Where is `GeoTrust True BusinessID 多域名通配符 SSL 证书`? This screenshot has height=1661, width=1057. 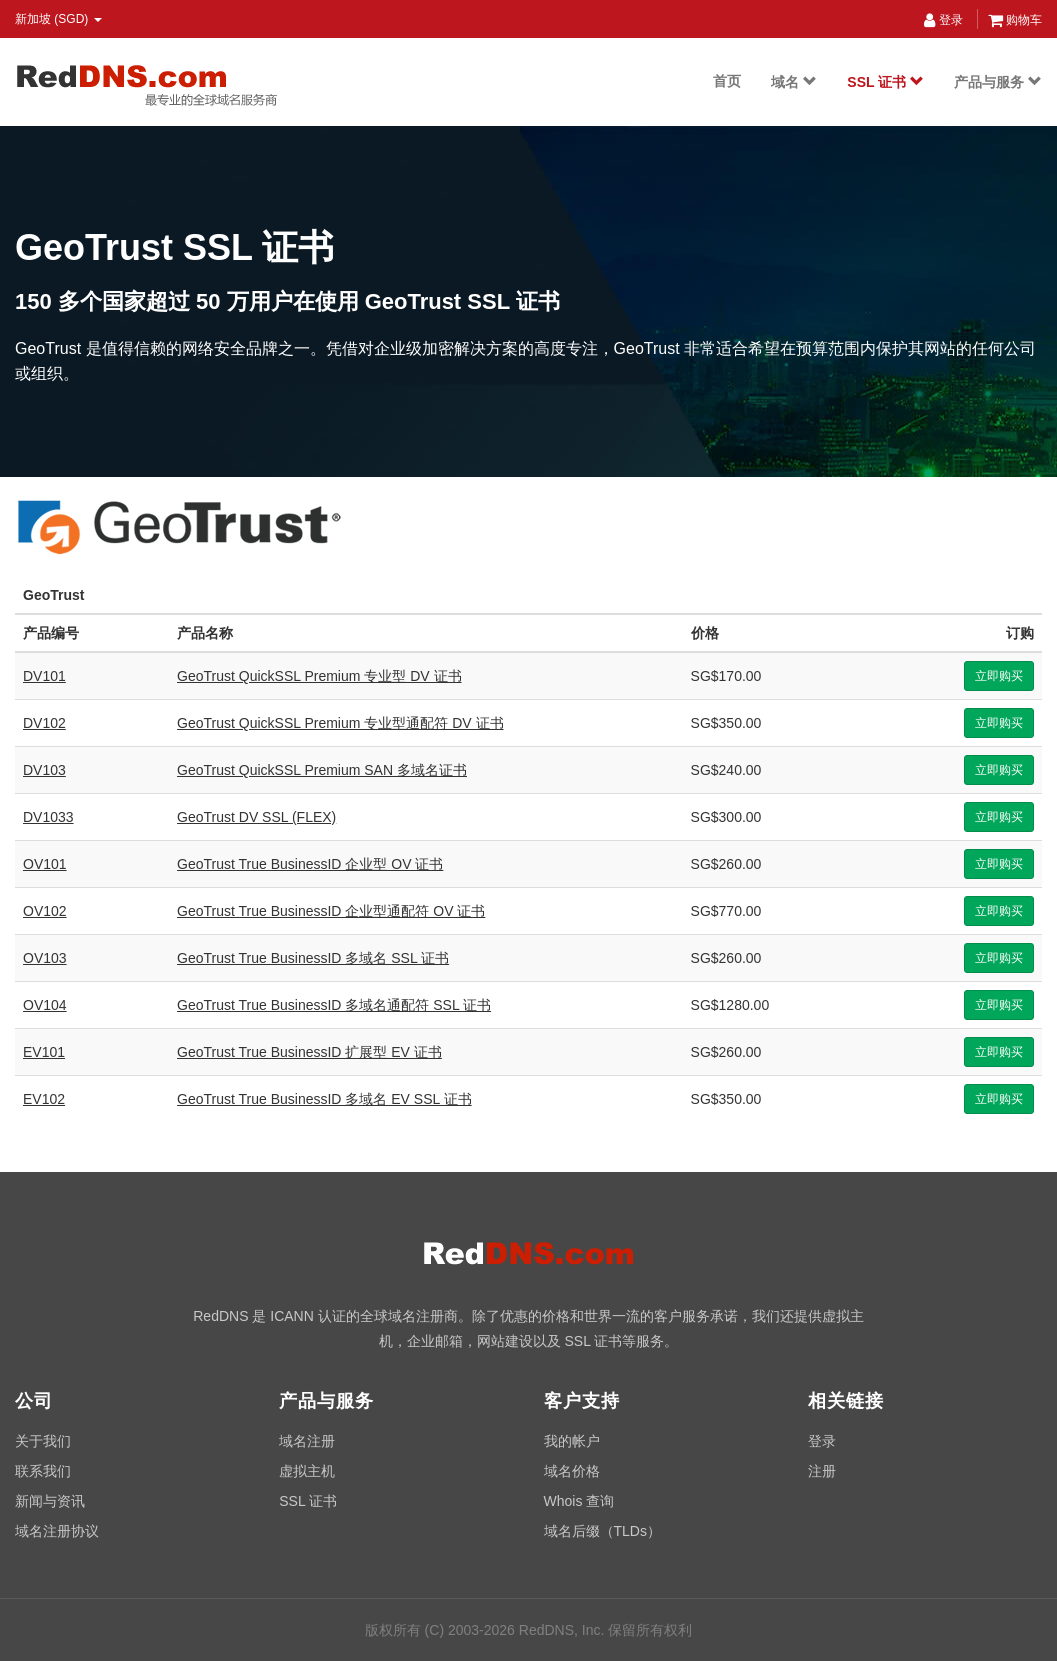
GeoTrust True BusinessID 多域名通配符 SSL 证书 is located at coordinates (334, 1005).